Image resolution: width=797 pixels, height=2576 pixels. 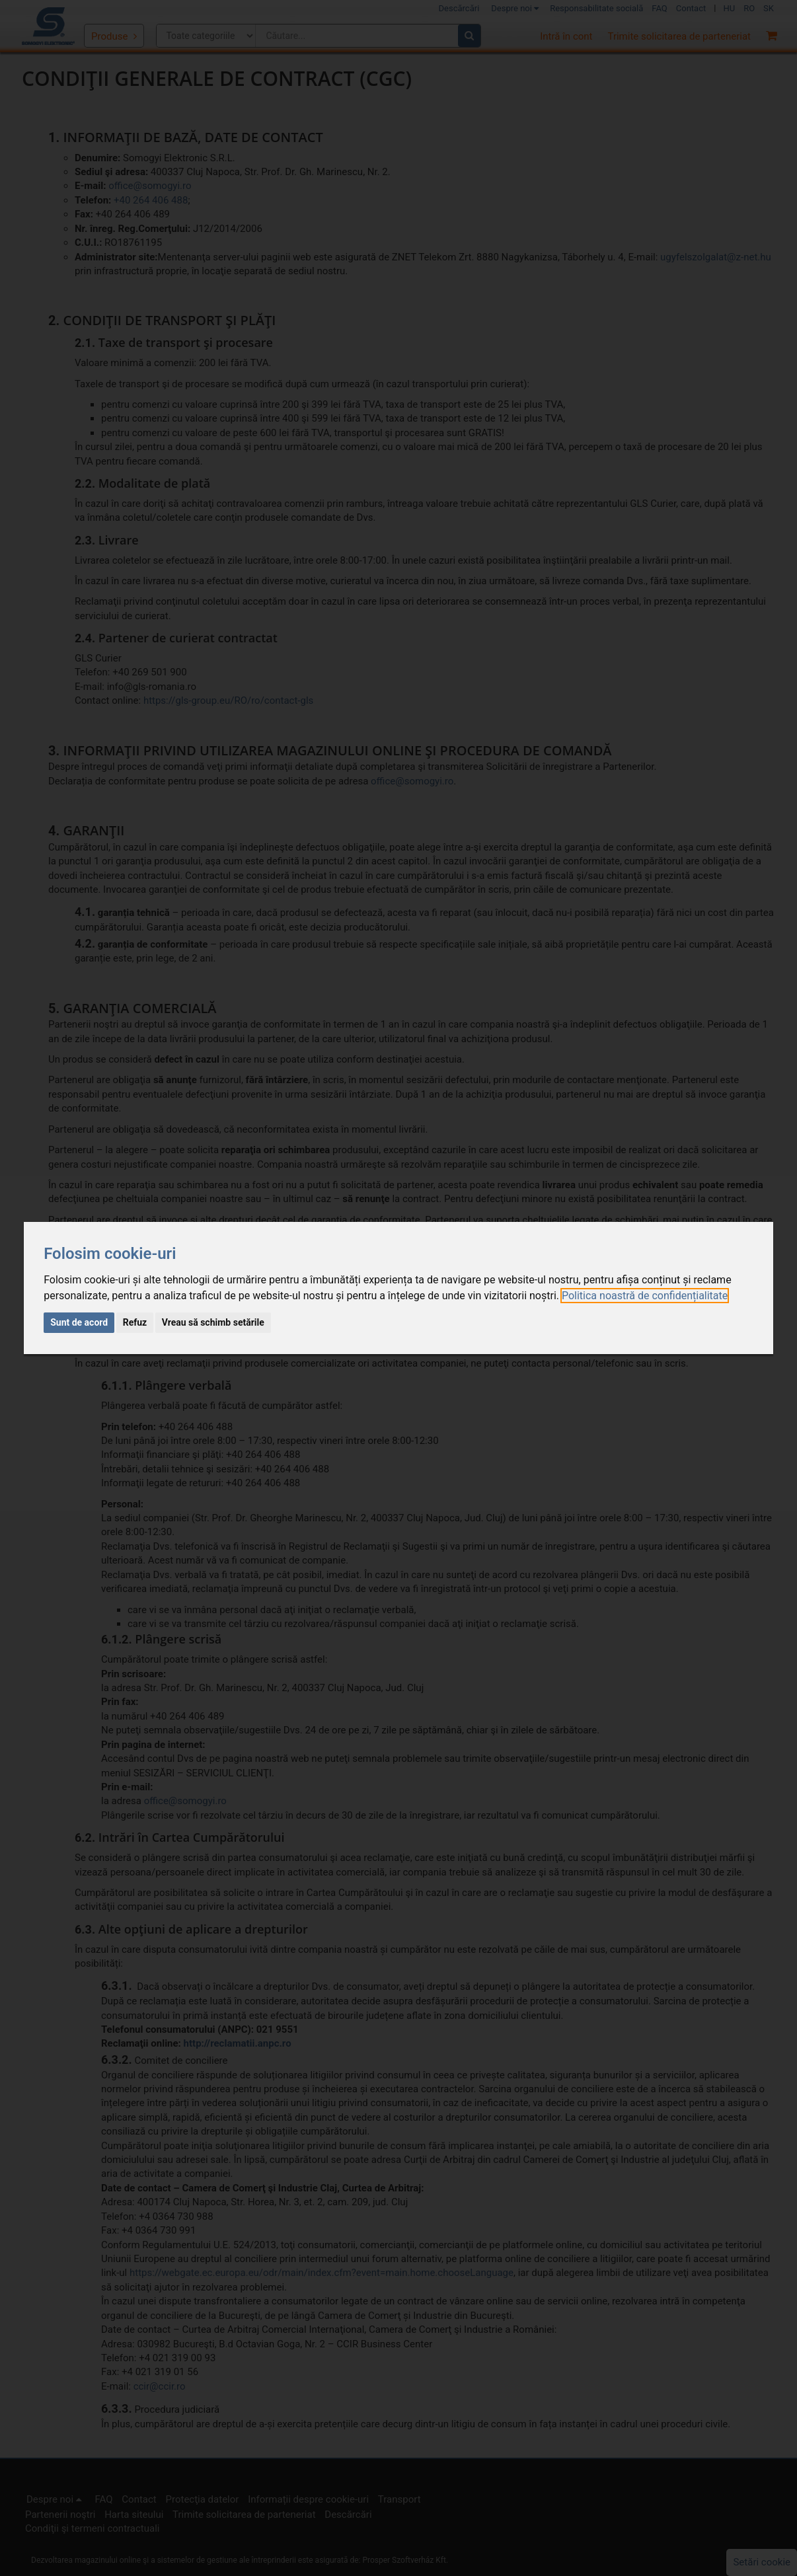 I want to click on Sunt de acord [button], so click(x=79, y=1322).